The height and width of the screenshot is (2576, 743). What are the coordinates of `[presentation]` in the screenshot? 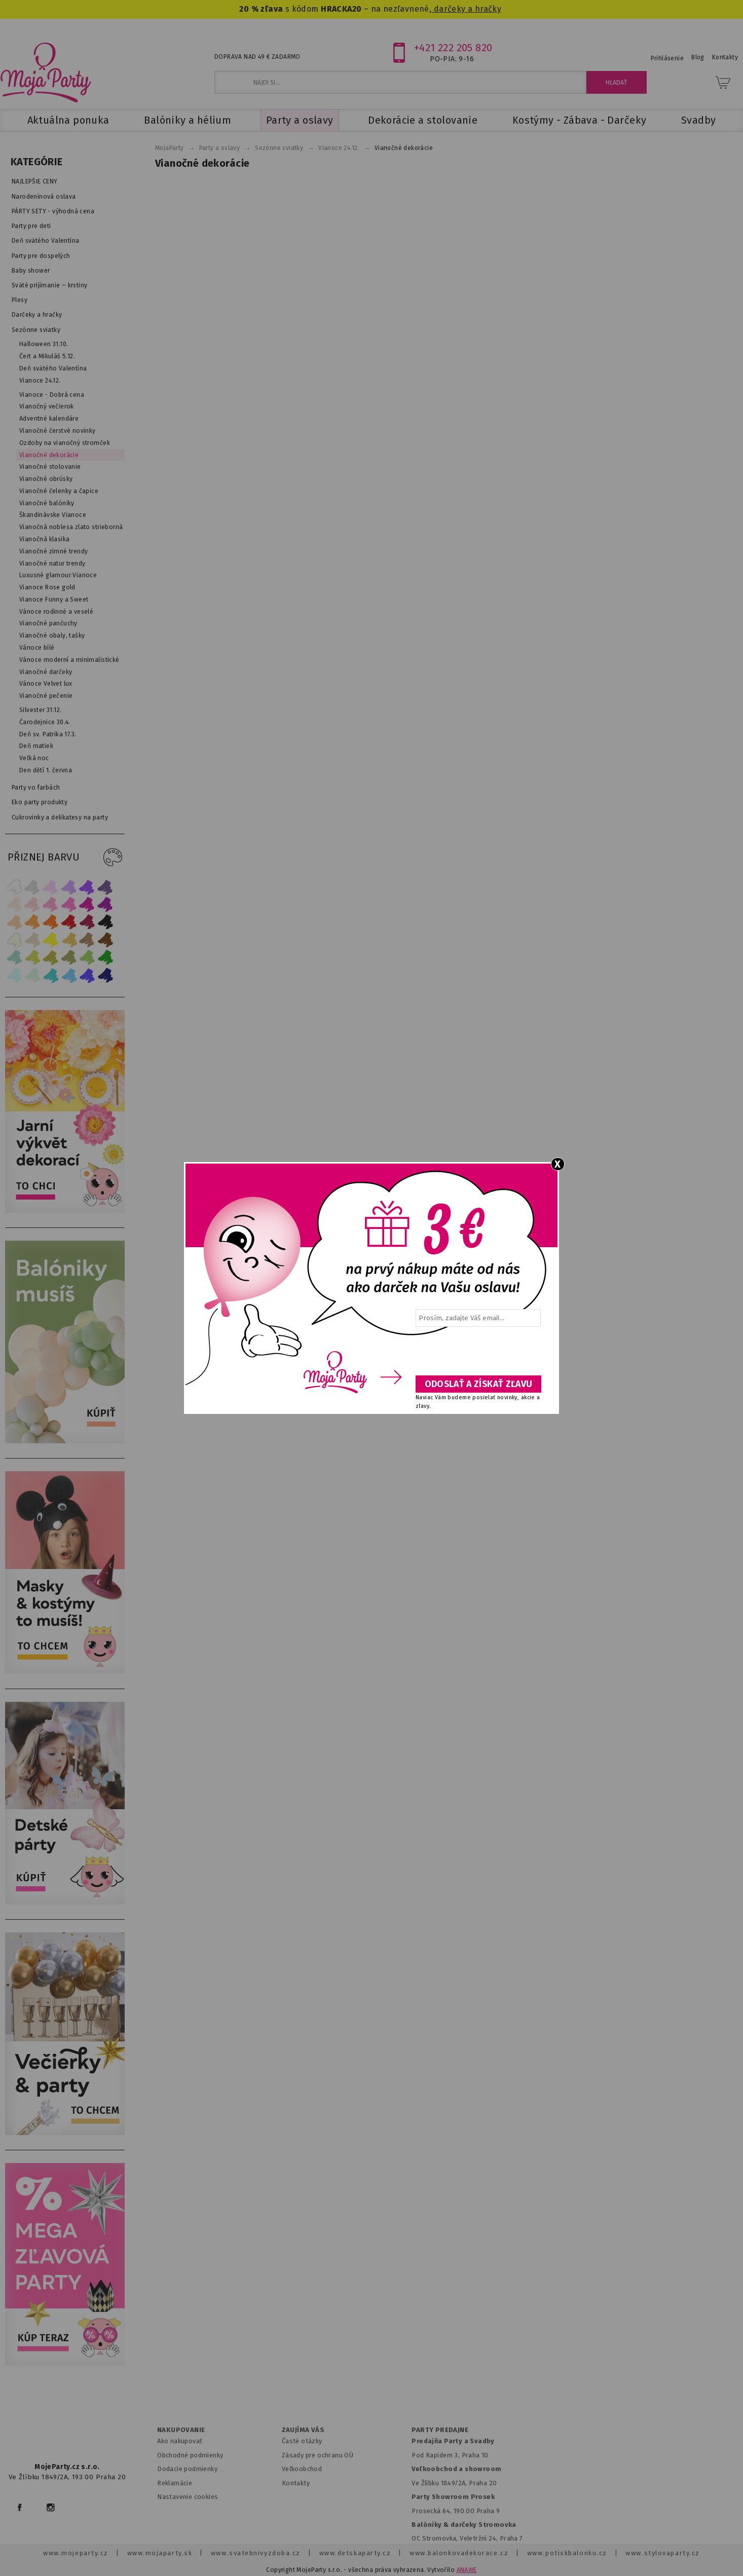 It's located at (477, 1354).